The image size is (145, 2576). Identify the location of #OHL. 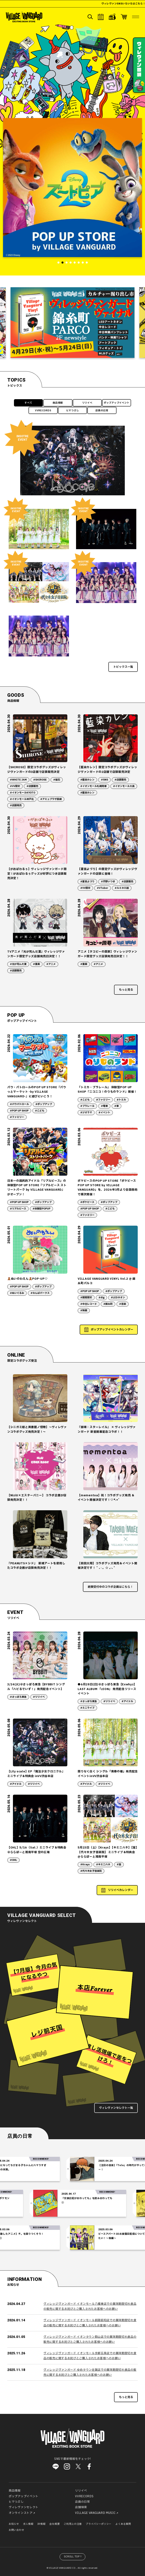
(13, 1860).